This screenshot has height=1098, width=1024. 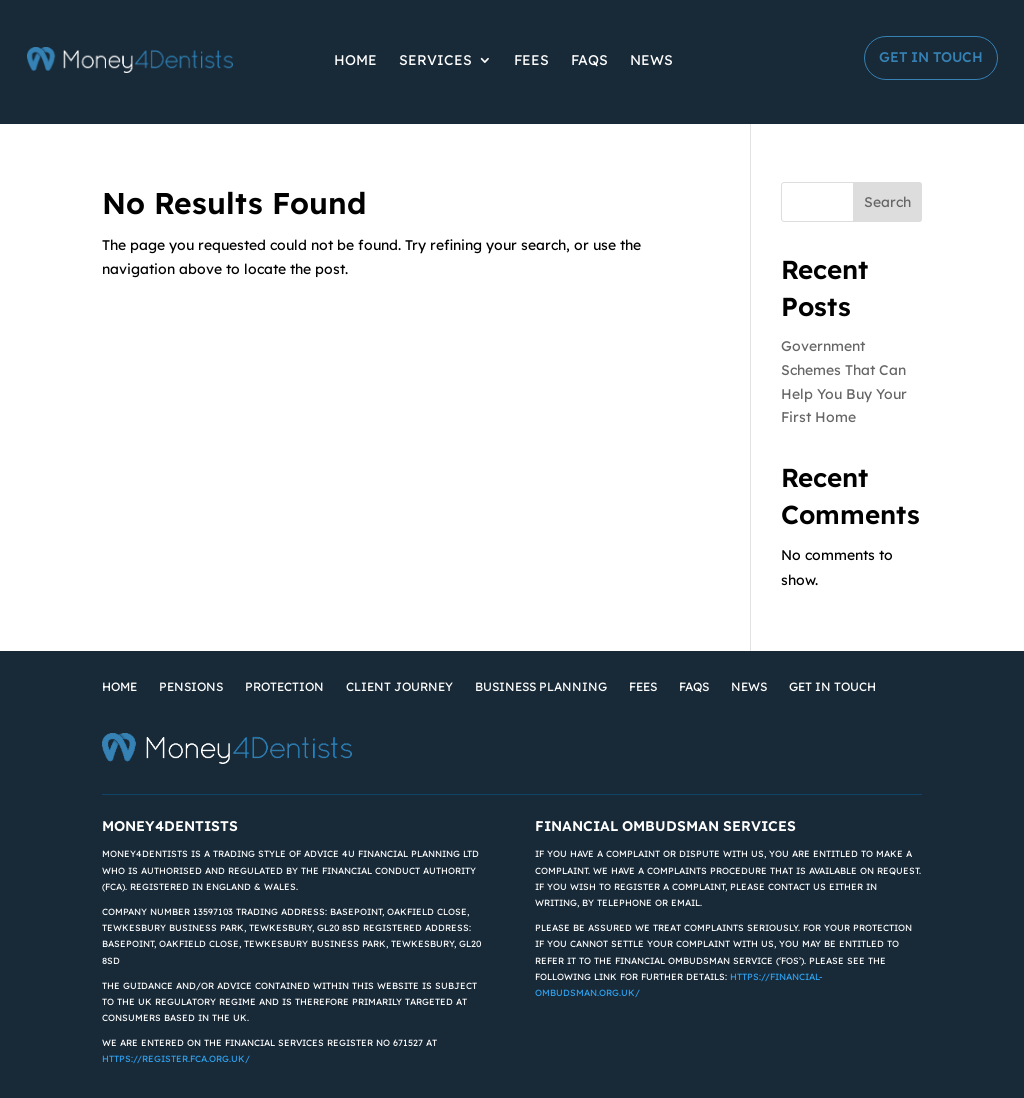 What do you see at coordinates (284, 686) in the screenshot?
I see `Protection` at bounding box center [284, 686].